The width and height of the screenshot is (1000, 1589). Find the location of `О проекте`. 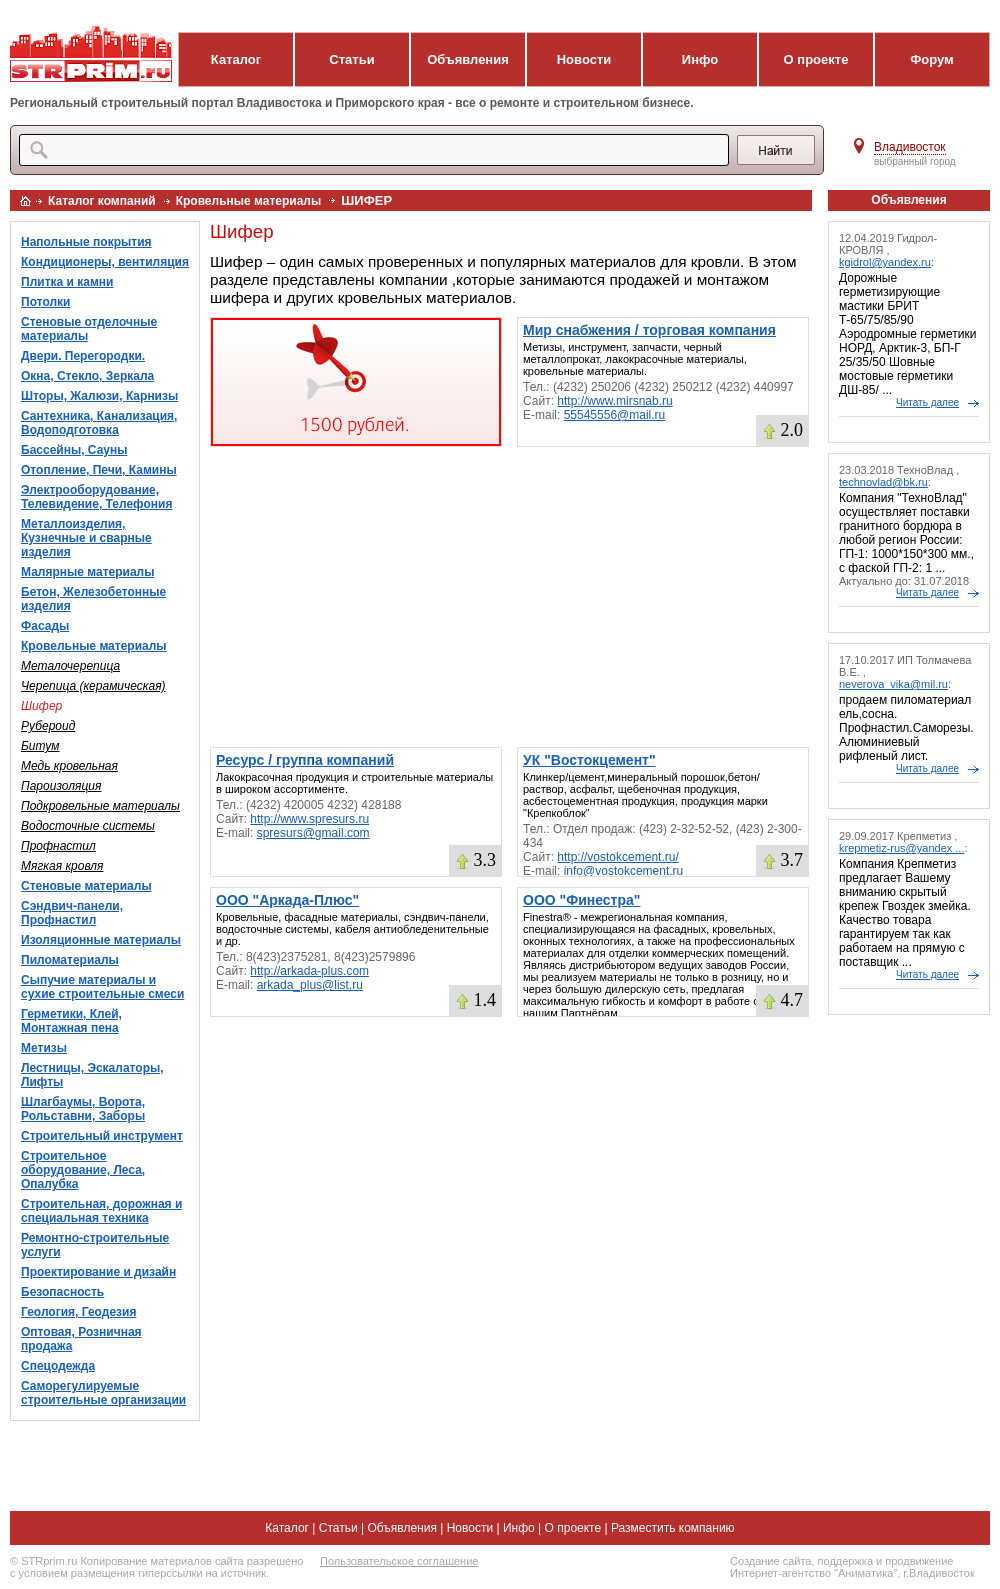

О проекте is located at coordinates (816, 59).